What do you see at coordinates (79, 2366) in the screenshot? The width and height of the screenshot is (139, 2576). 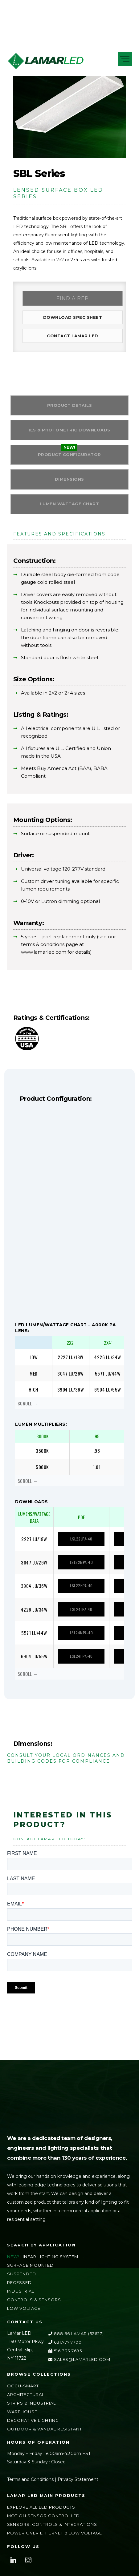 I see `sales@lamarLED.com` at bounding box center [79, 2366].